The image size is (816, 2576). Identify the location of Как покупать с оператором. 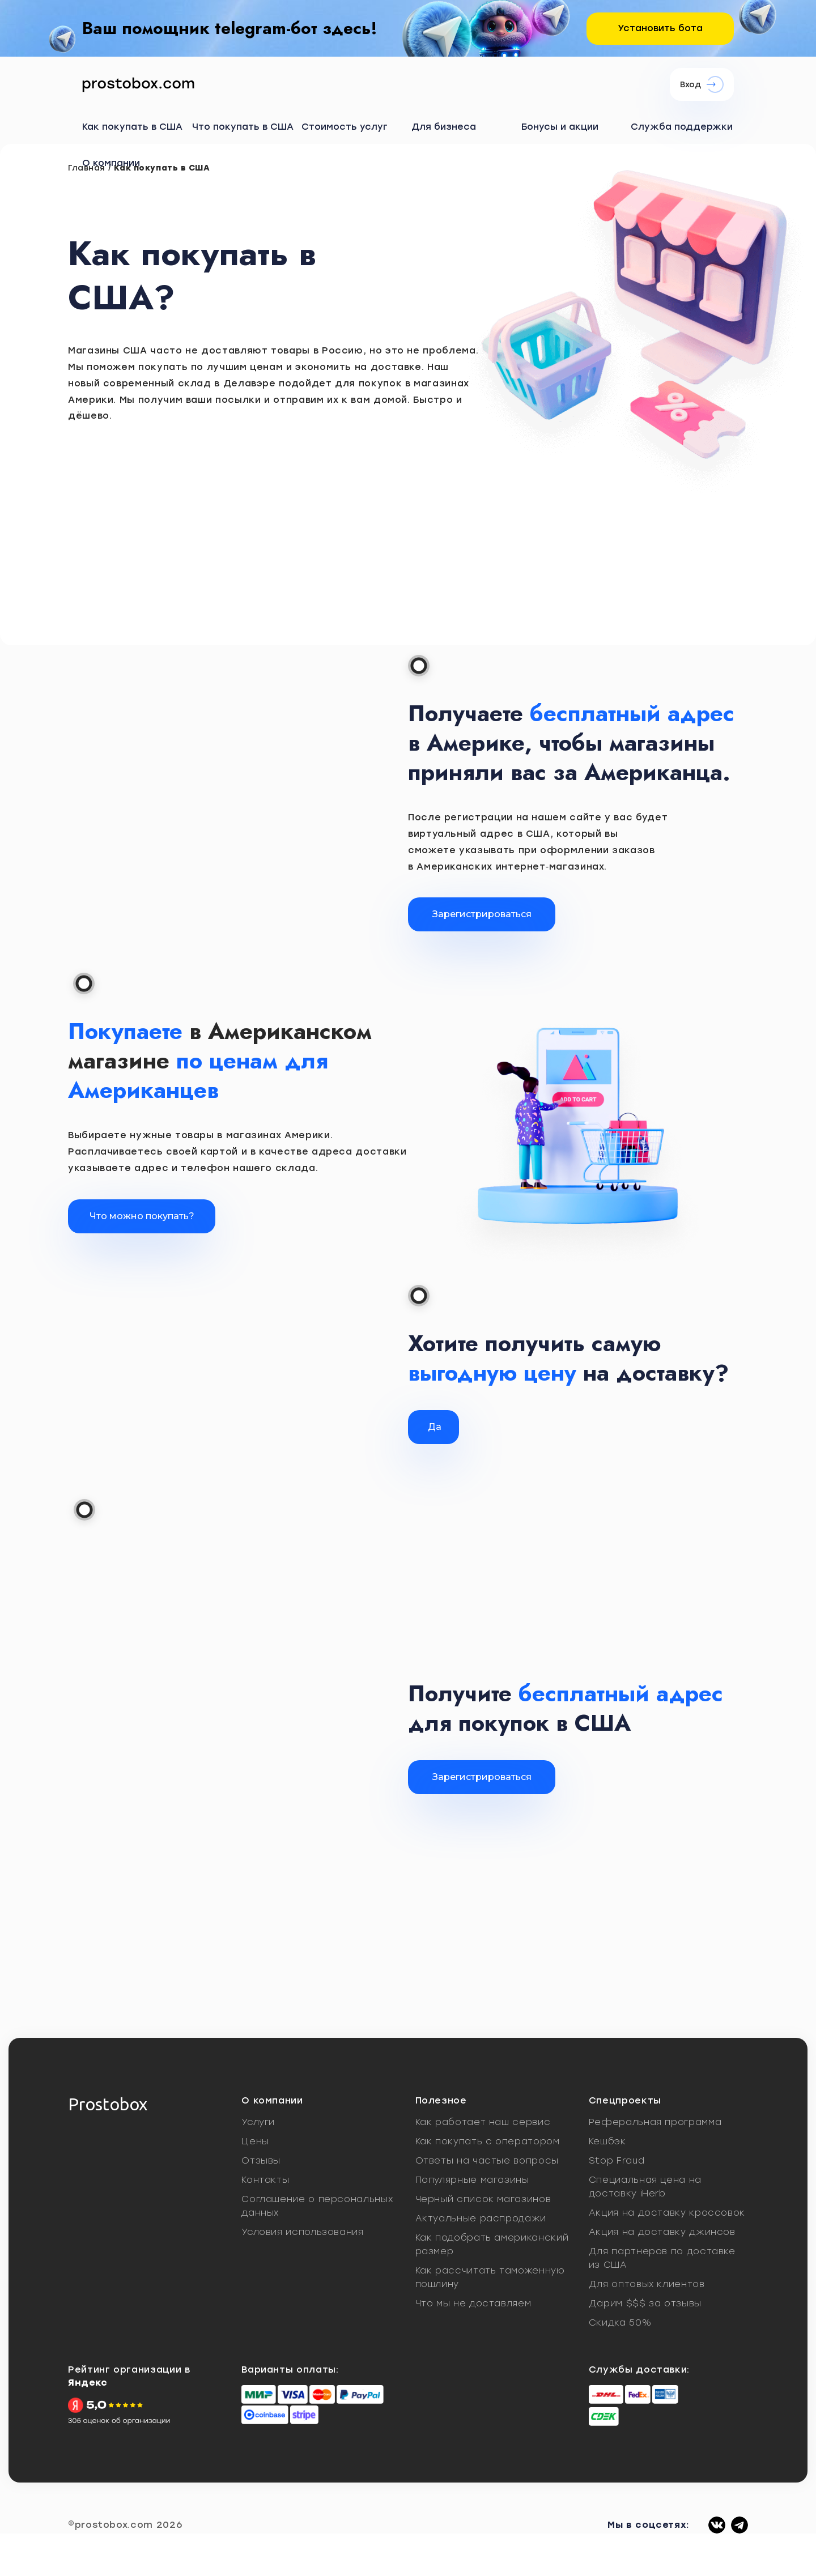
(487, 2141).